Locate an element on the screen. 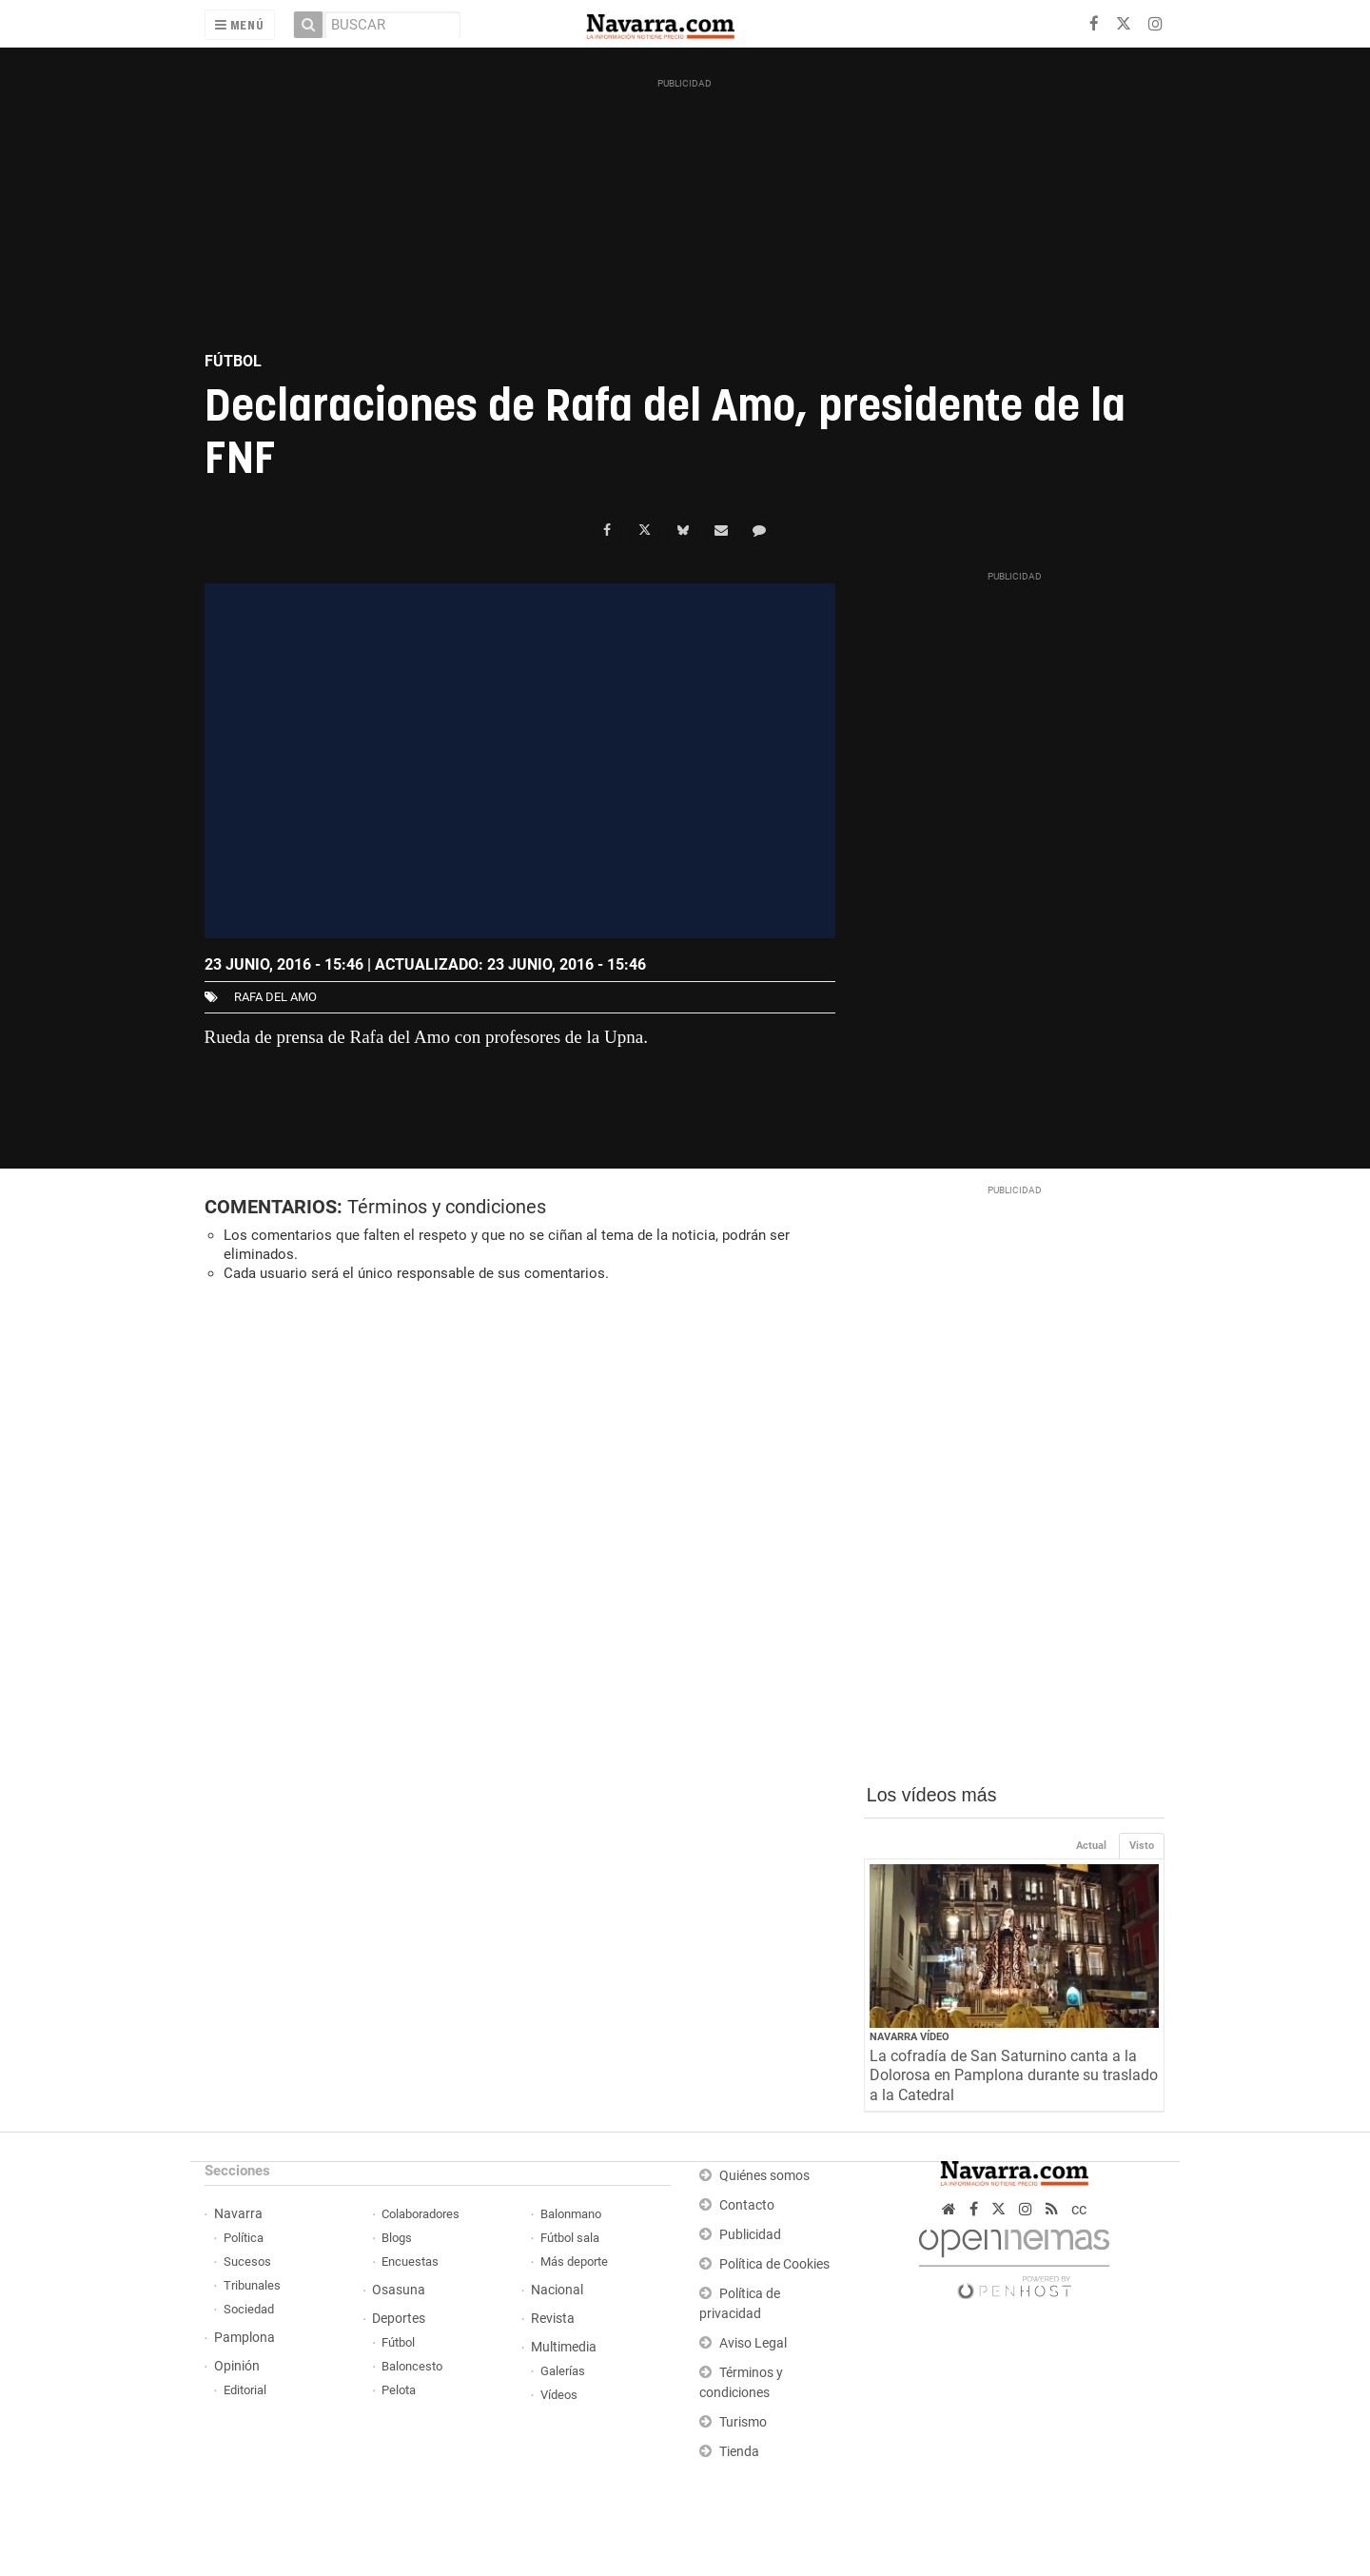  Rafa del Amo is located at coordinates (275, 997).